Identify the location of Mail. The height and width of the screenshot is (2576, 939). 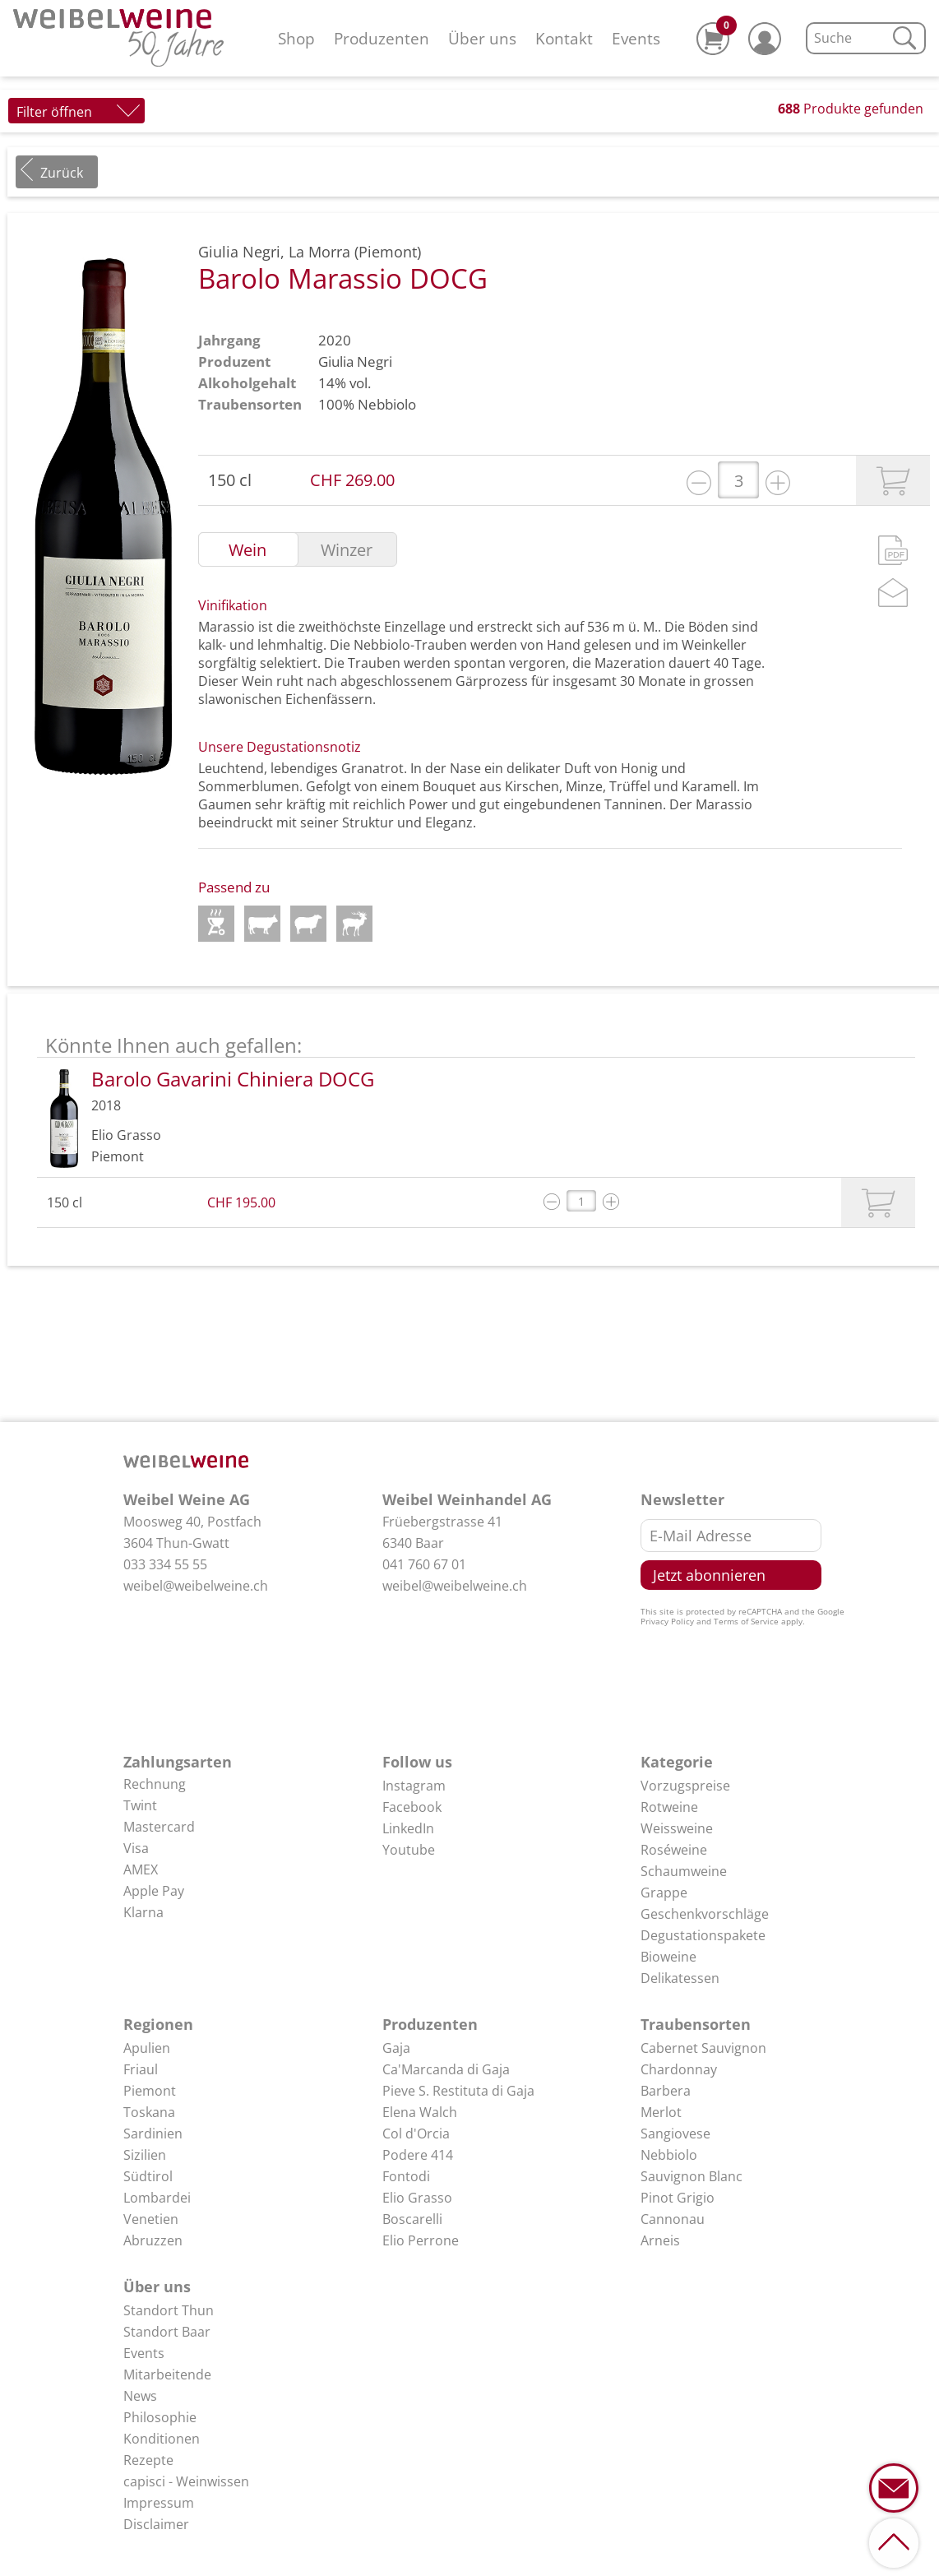
(893, 592).